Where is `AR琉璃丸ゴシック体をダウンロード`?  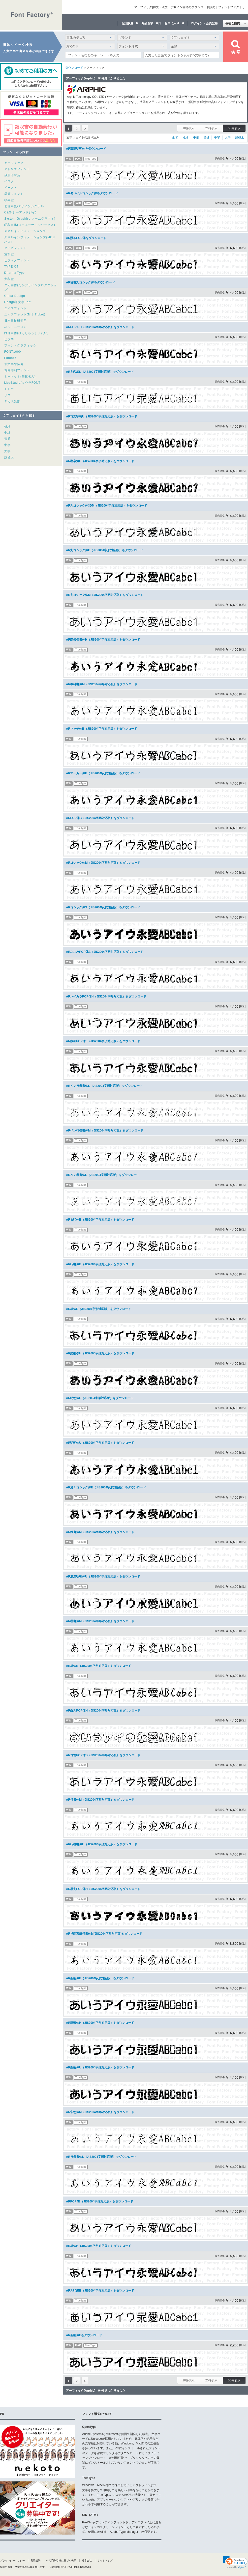
AR琉璃丸ゴシック体をダウンロード is located at coordinates (90, 282).